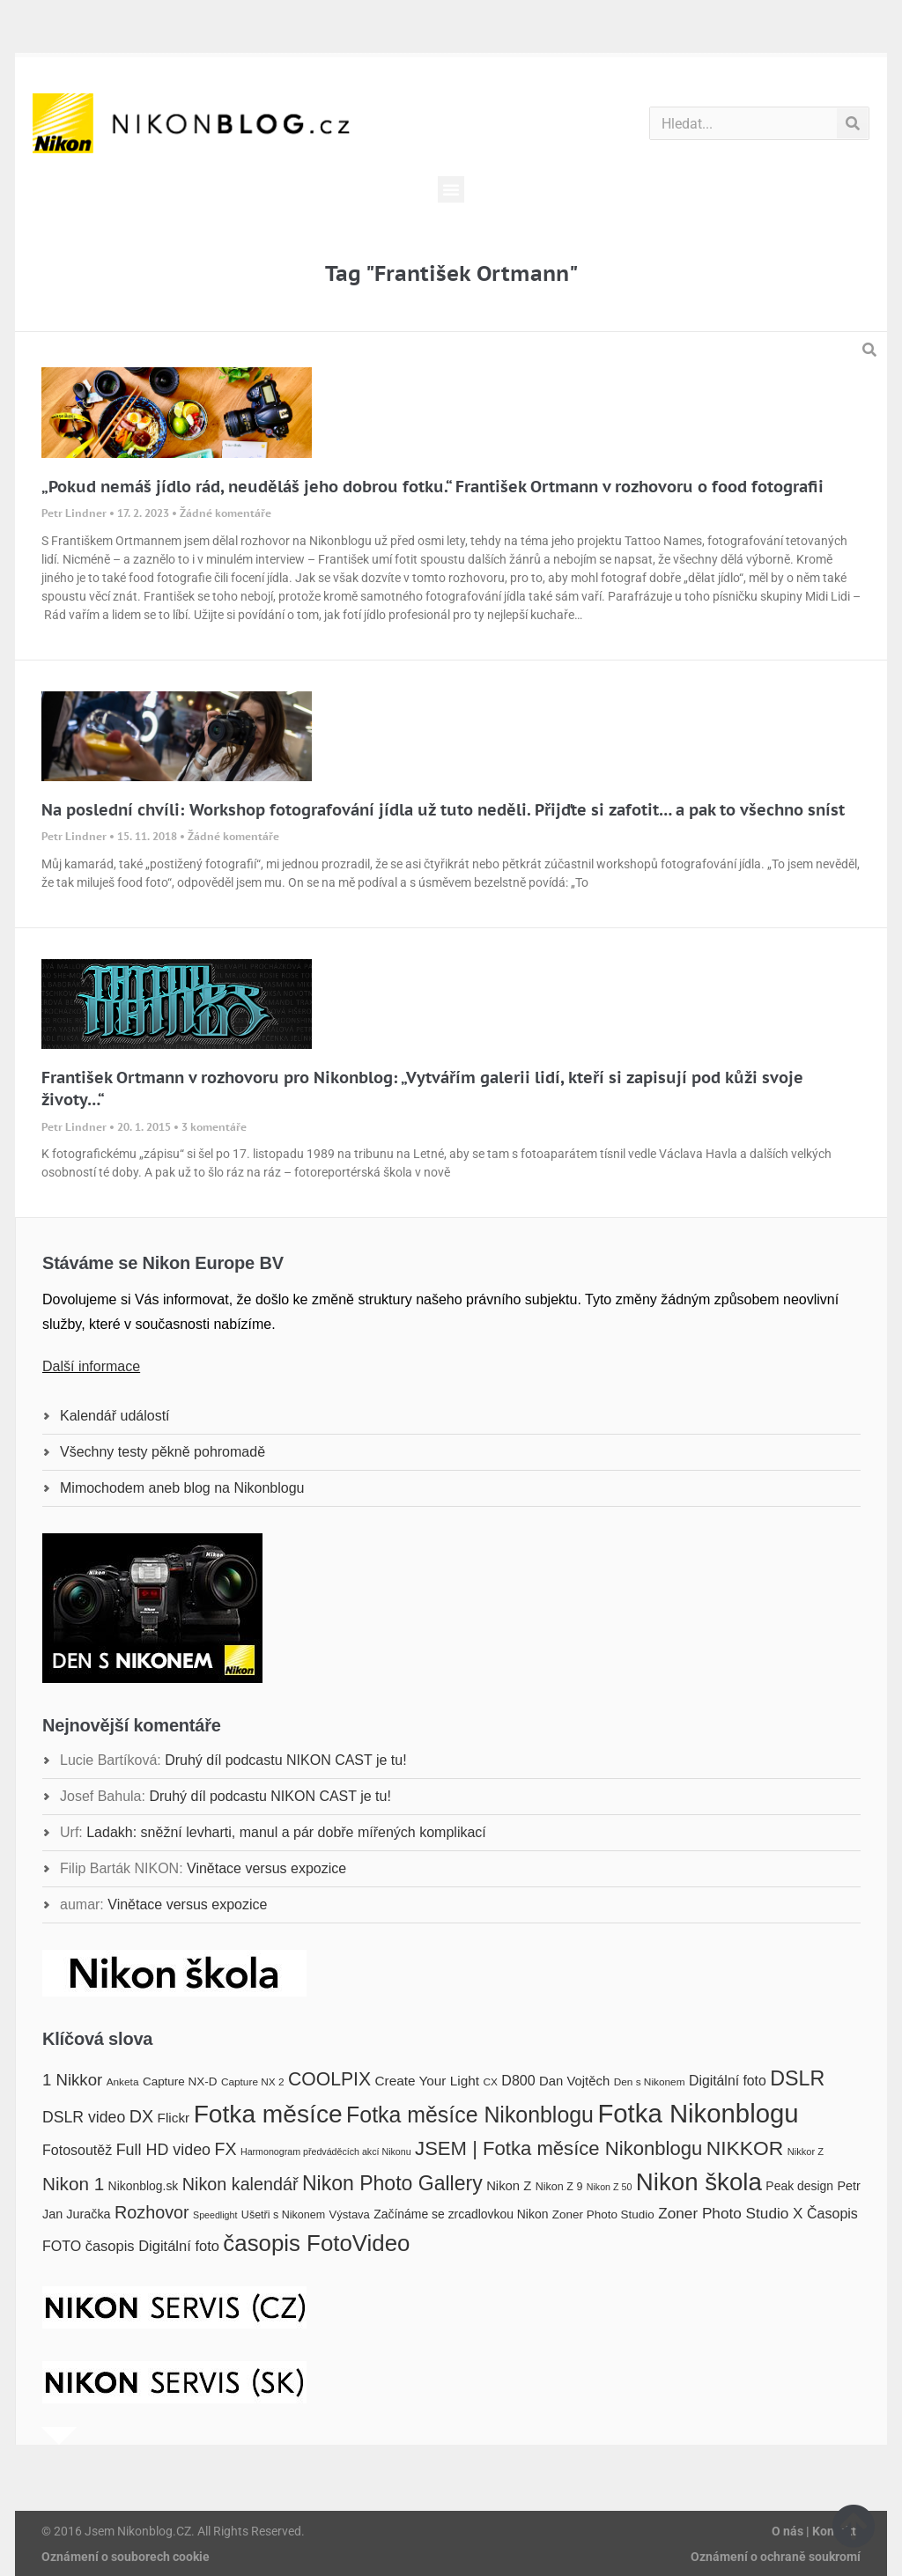  I want to click on Fotka měsíce [Fotka měsíce (84 položek)], so click(268, 2114).